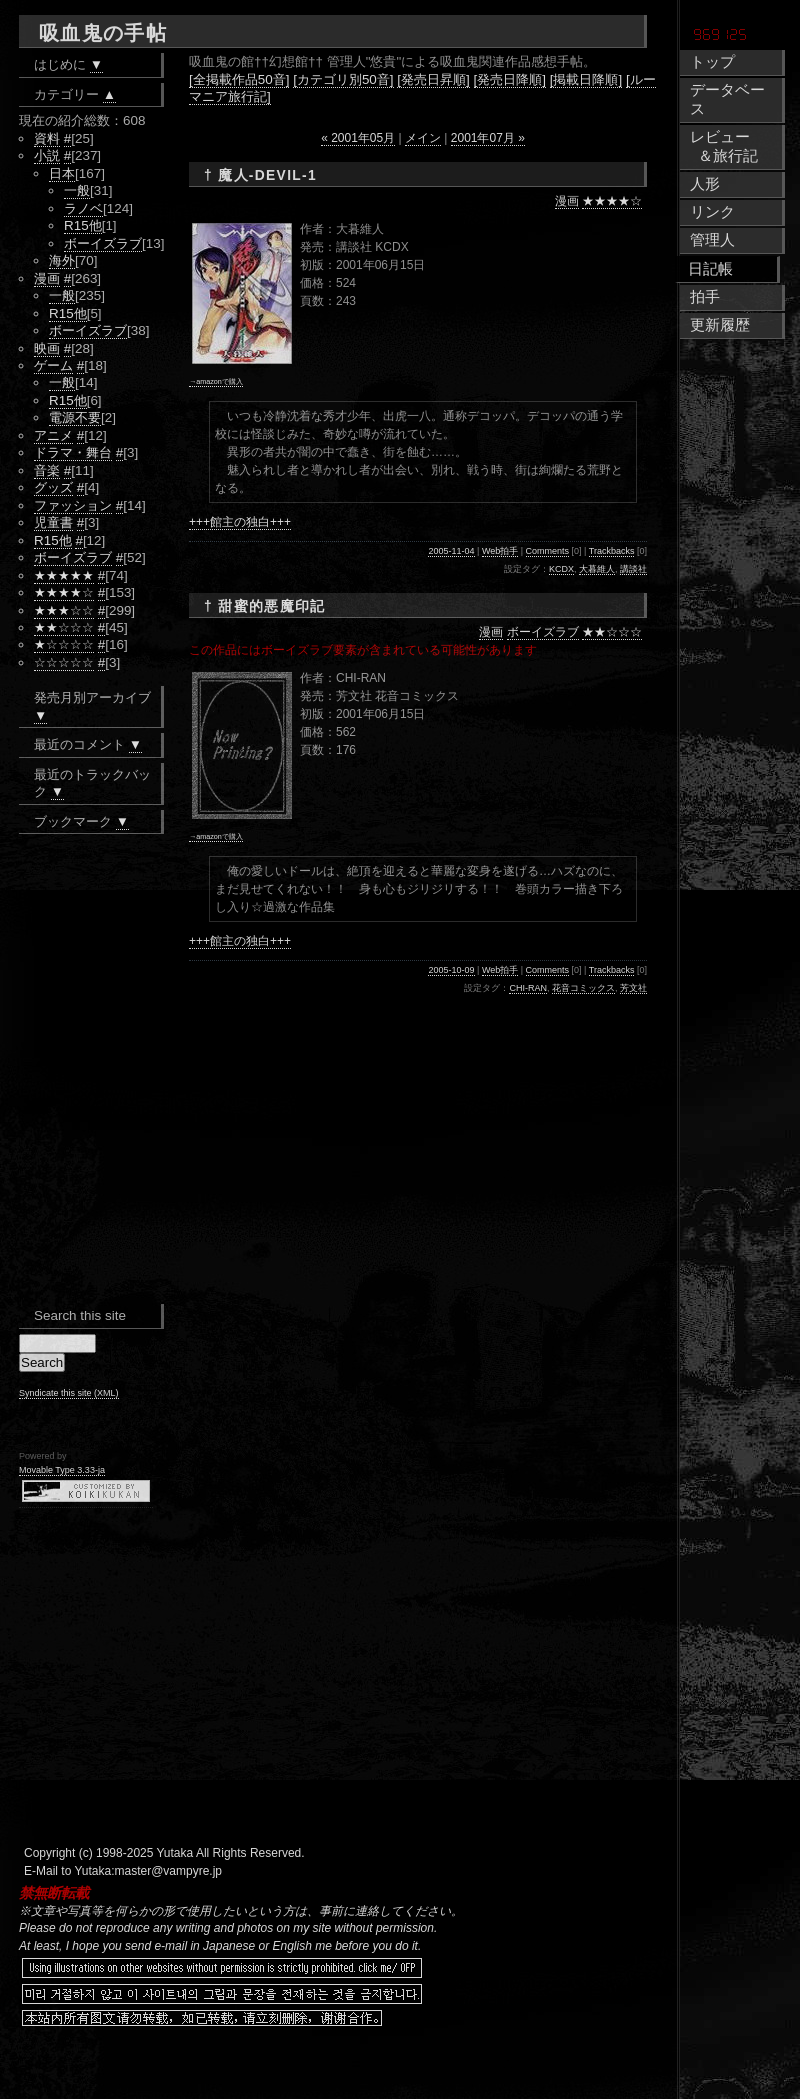 The image size is (800, 2099). Describe the element at coordinates (451, 551) in the screenshot. I see `2005-11-04` at that location.